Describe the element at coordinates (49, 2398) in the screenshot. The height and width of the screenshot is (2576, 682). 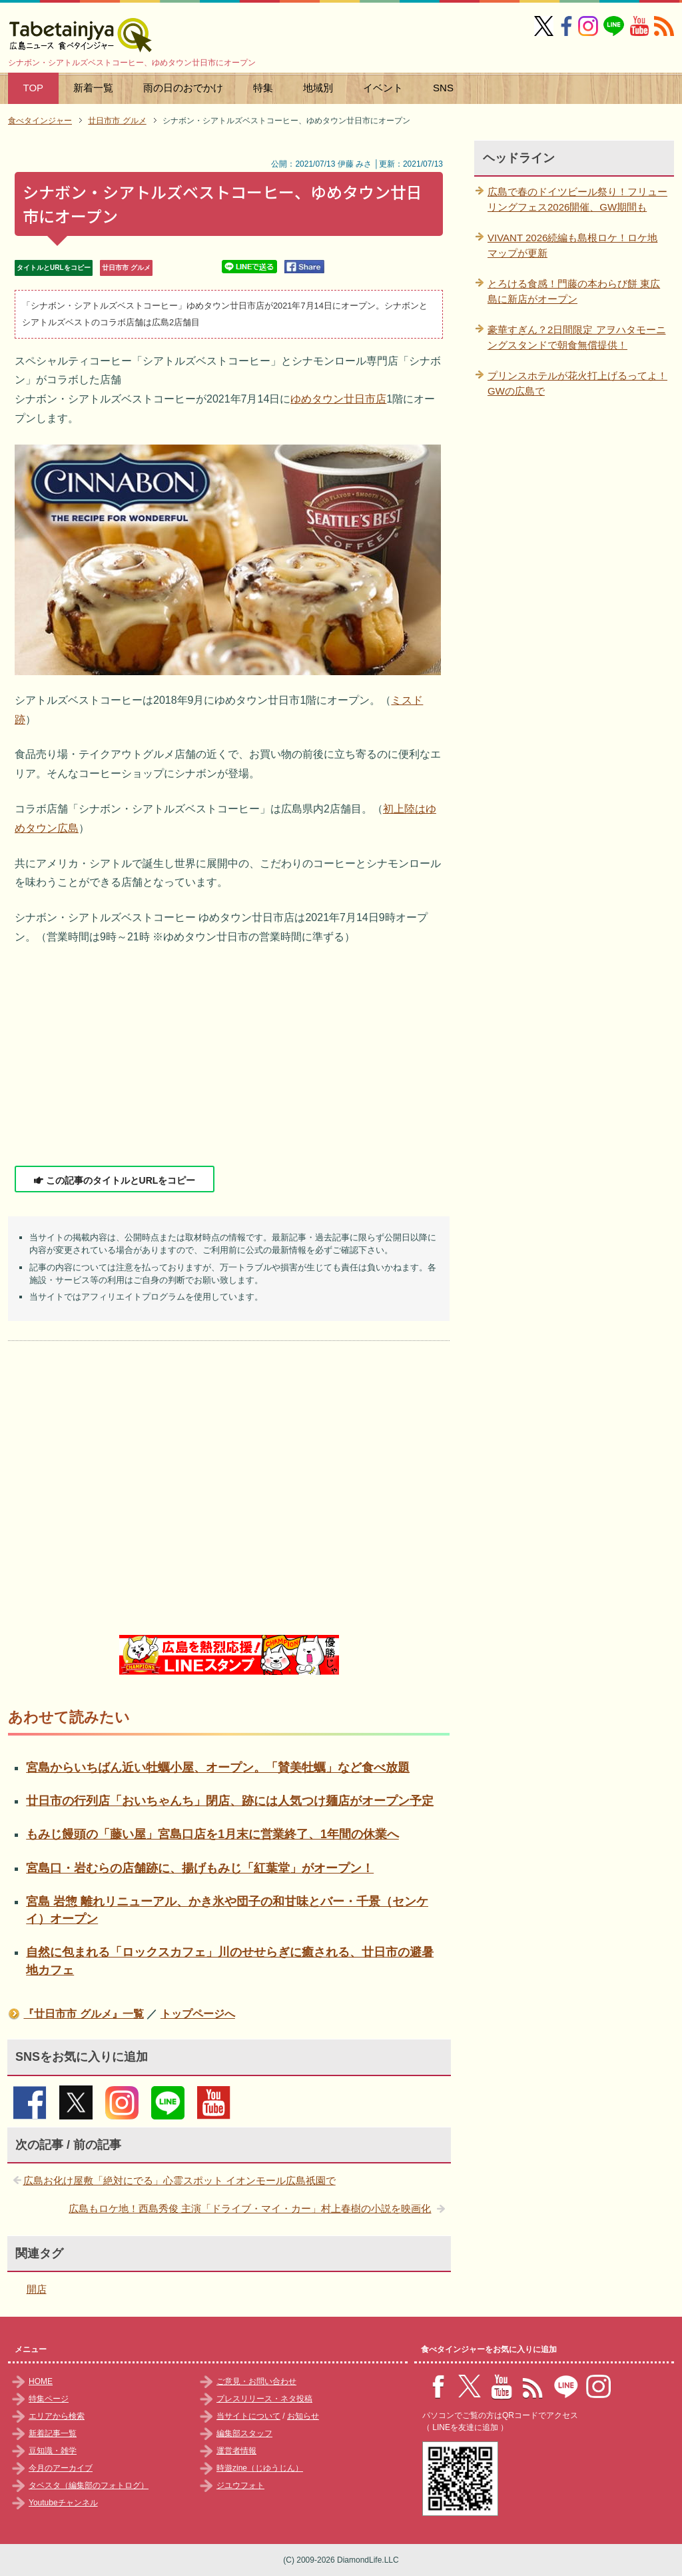
I see `特集ページ` at that location.